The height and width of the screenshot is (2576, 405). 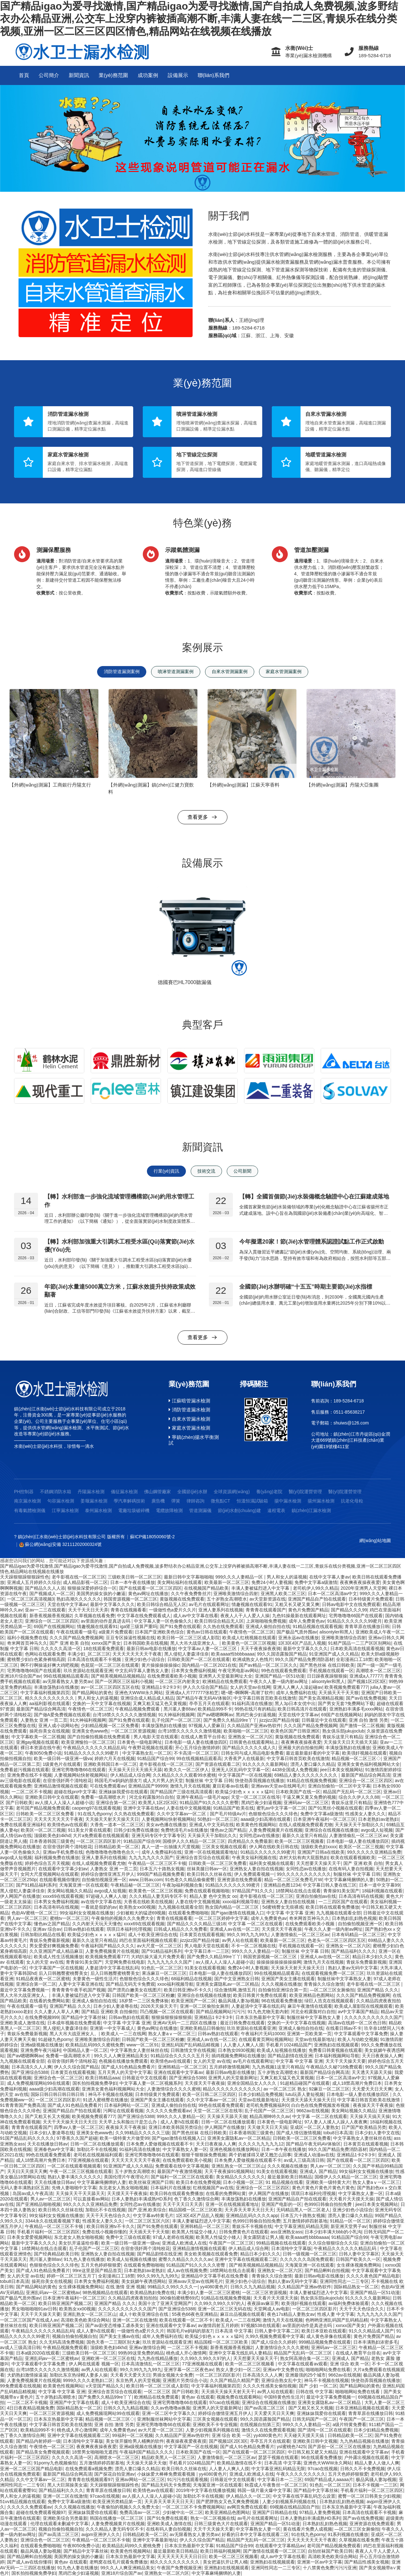 I want to click on 夜夜操夜夜爱夜夜摸, so click(x=186, y=2441).